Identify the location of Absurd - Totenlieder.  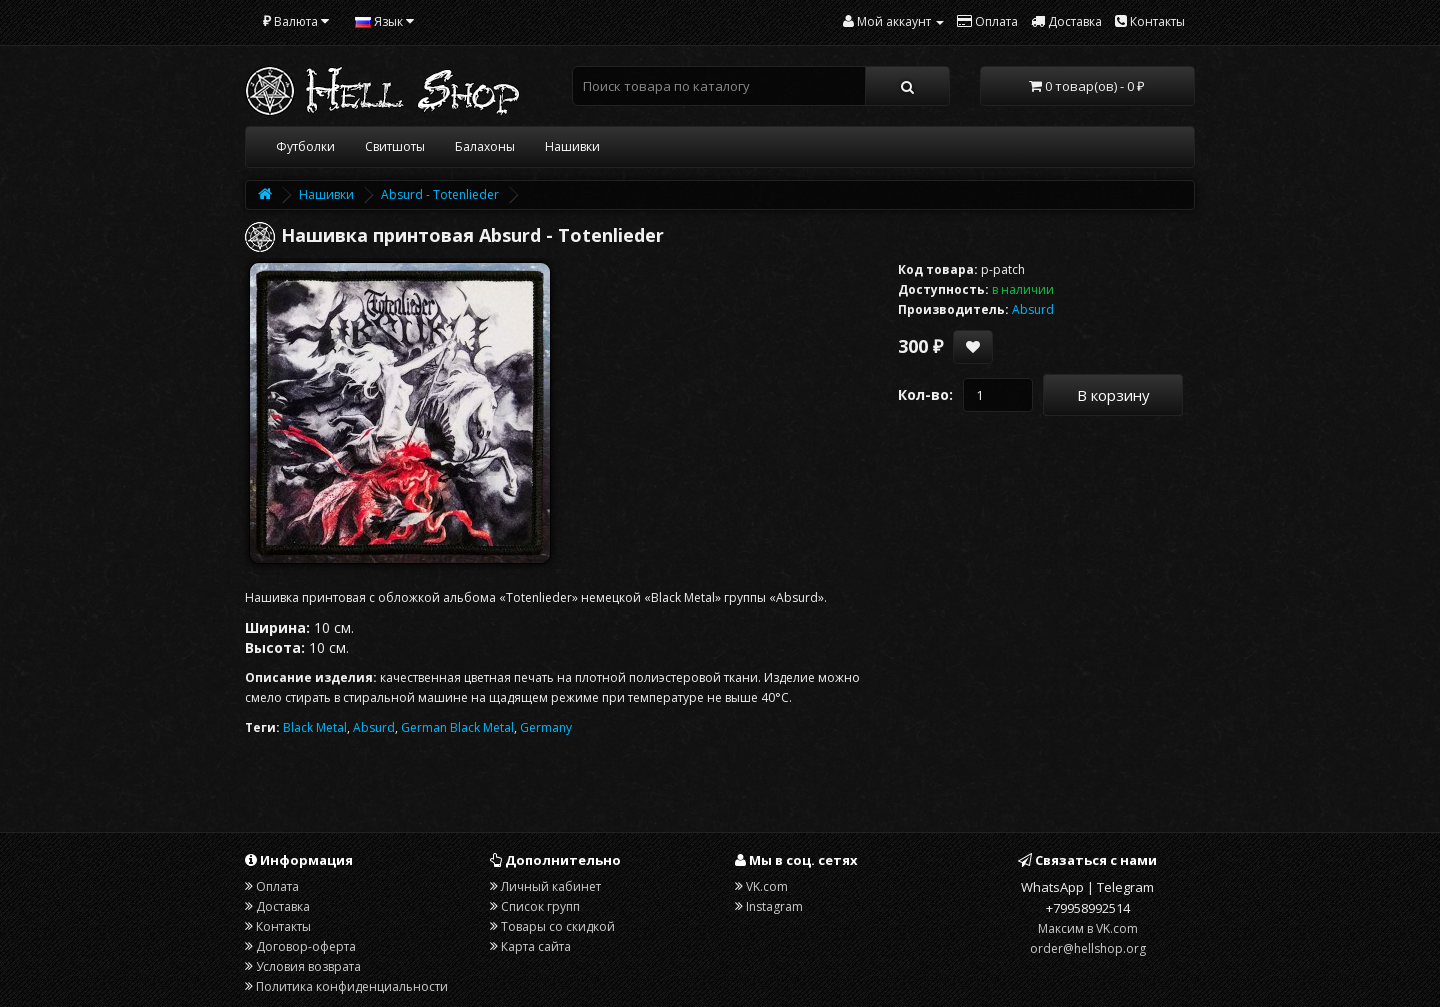
(440, 194).